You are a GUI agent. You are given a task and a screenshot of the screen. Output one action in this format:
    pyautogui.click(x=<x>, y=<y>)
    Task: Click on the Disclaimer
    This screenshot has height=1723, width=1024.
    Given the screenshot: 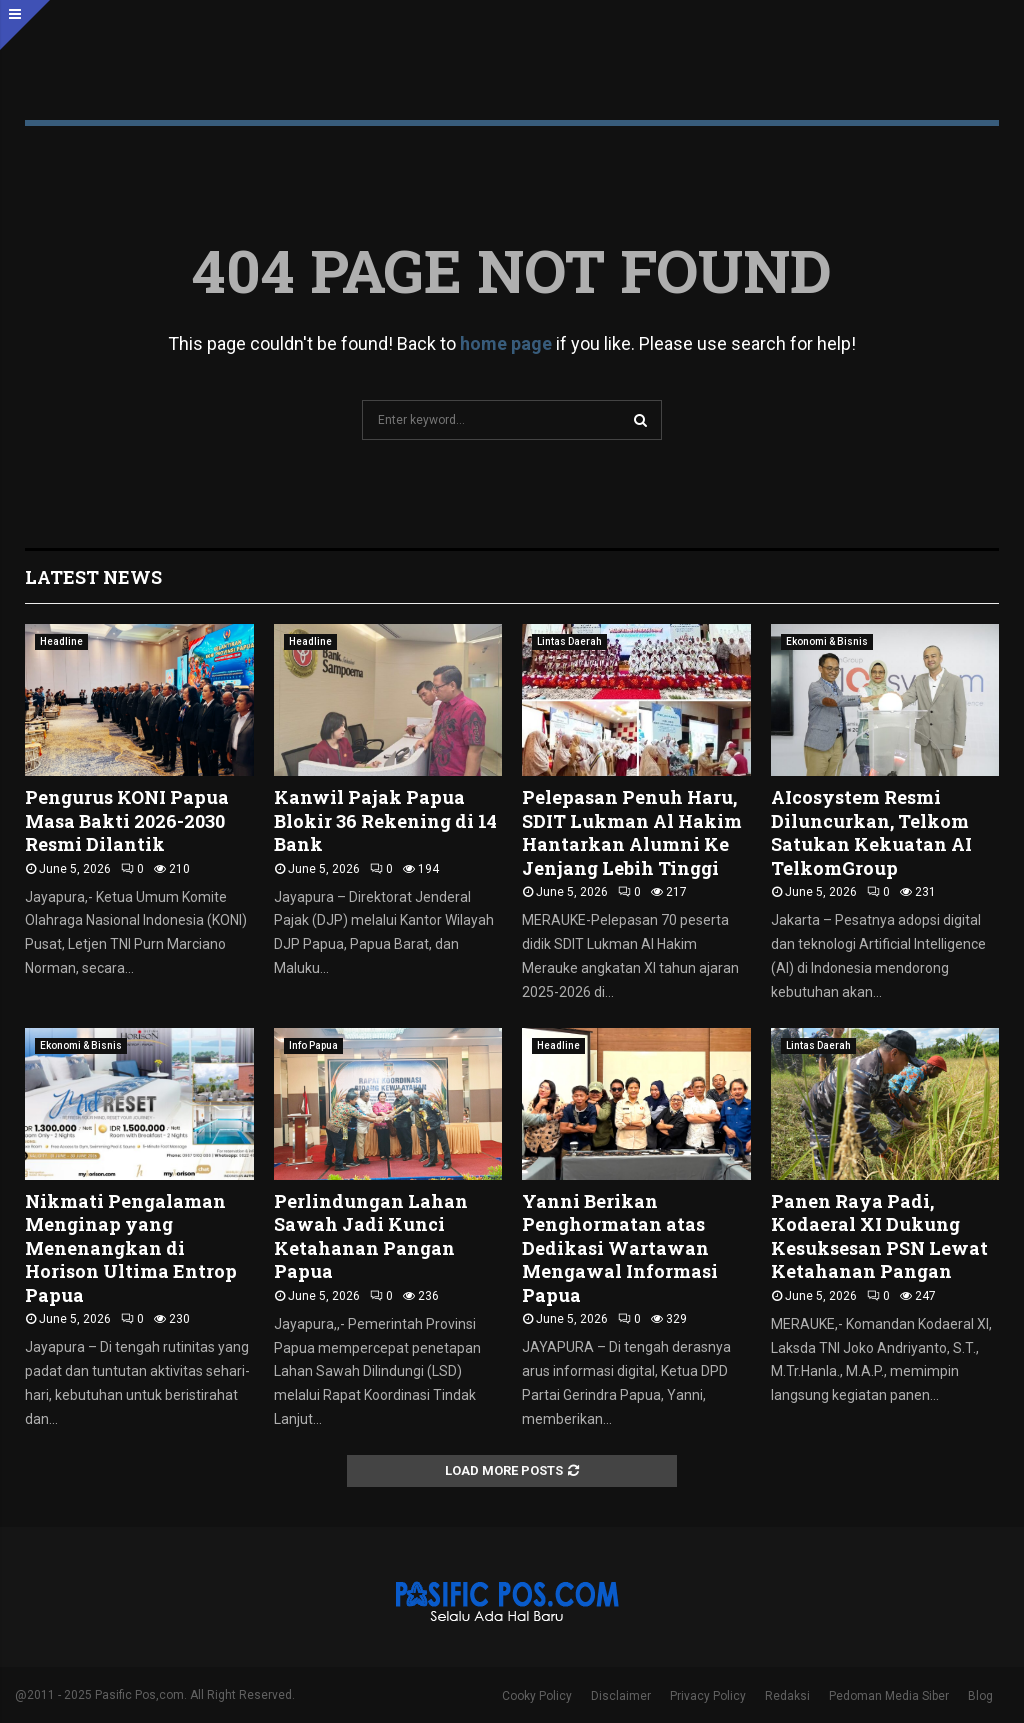 What is the action you would take?
    pyautogui.click(x=621, y=1696)
    